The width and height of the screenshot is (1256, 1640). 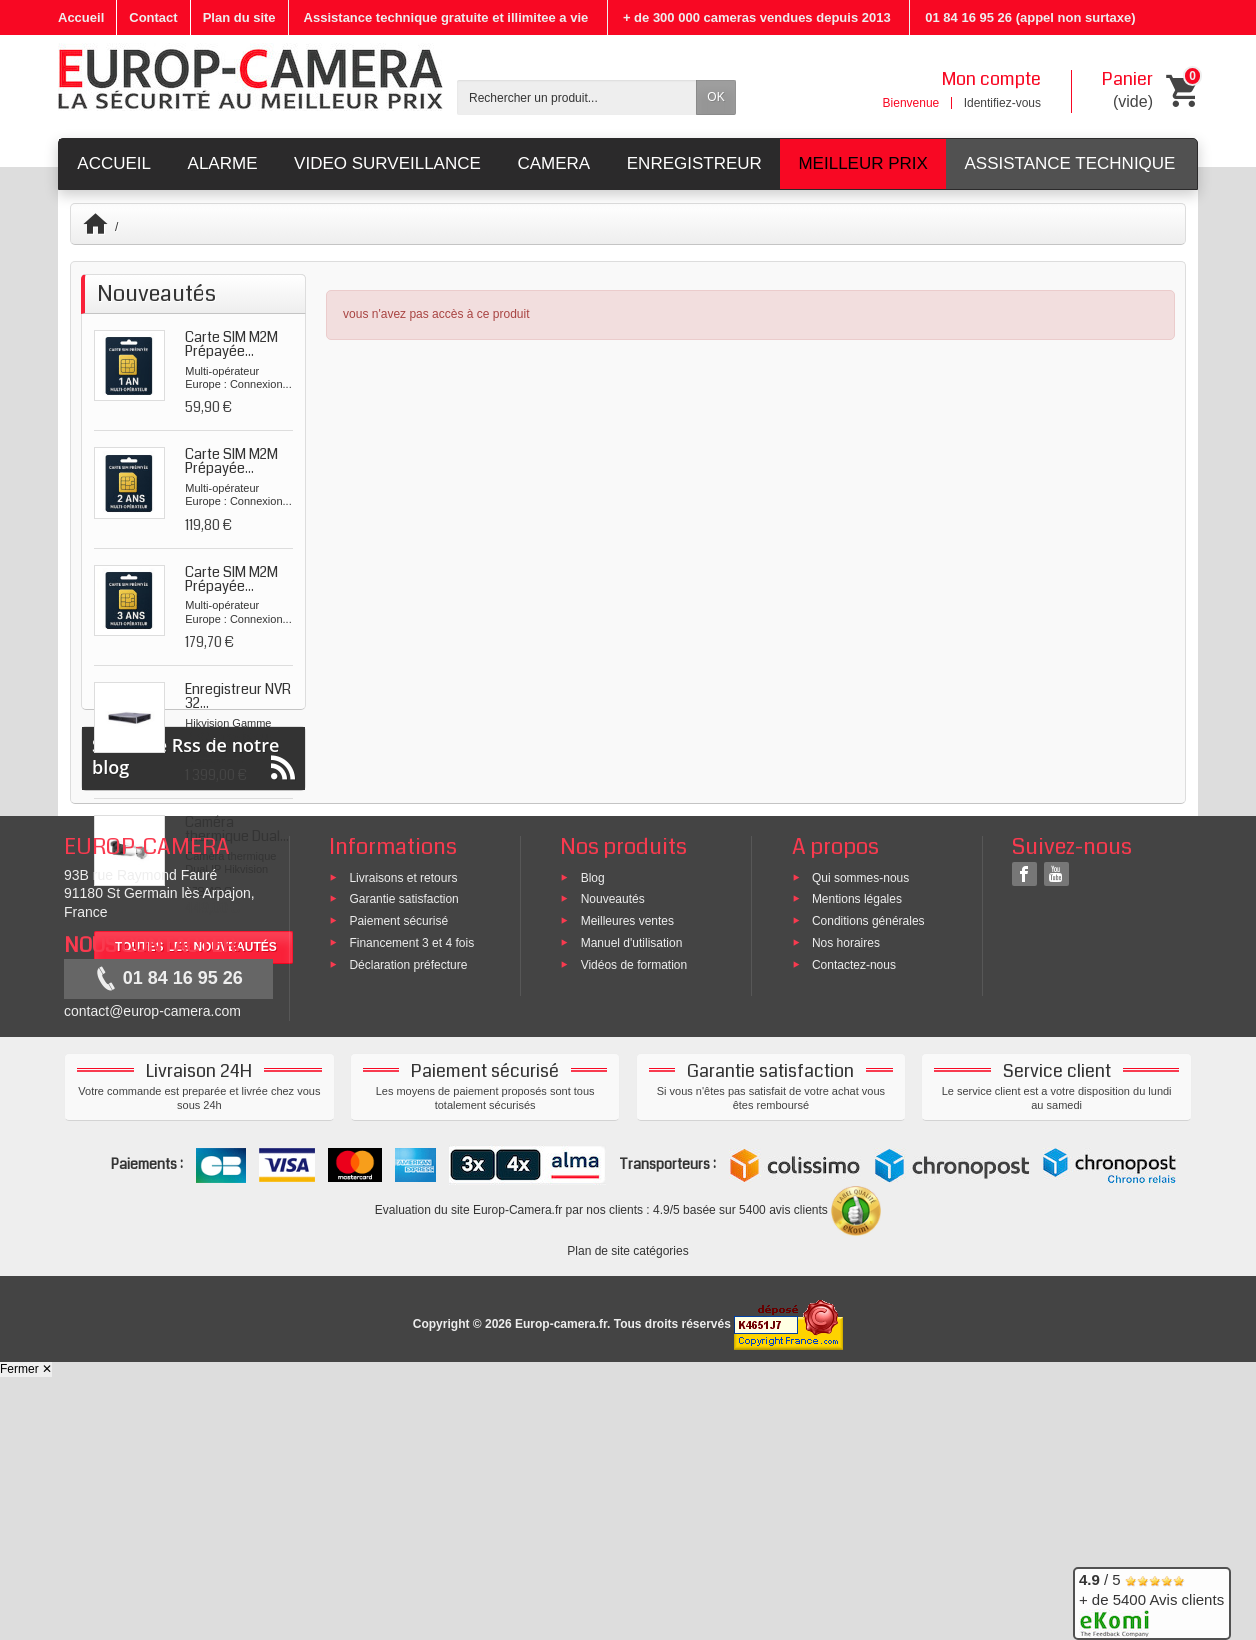 What do you see at coordinates (593, 1140) in the screenshot?
I see `Blog` at bounding box center [593, 1140].